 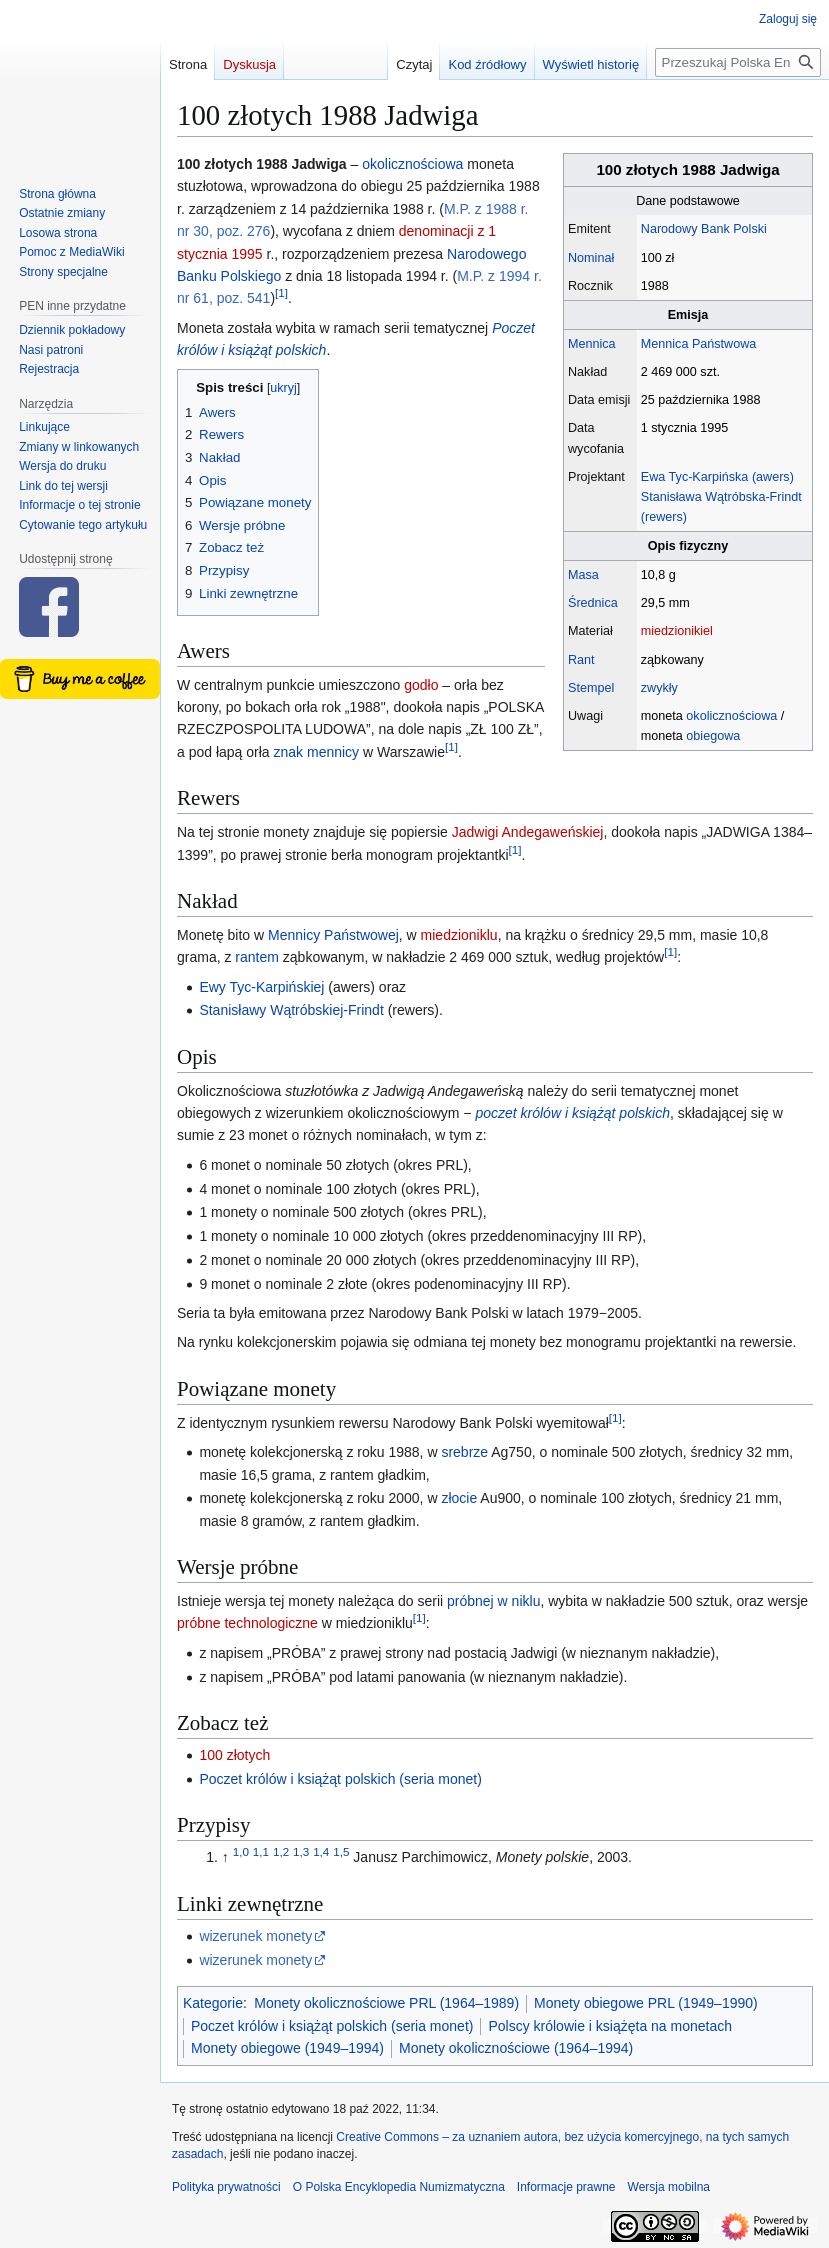 I want to click on Informacje prawne, so click(x=566, y=2187).